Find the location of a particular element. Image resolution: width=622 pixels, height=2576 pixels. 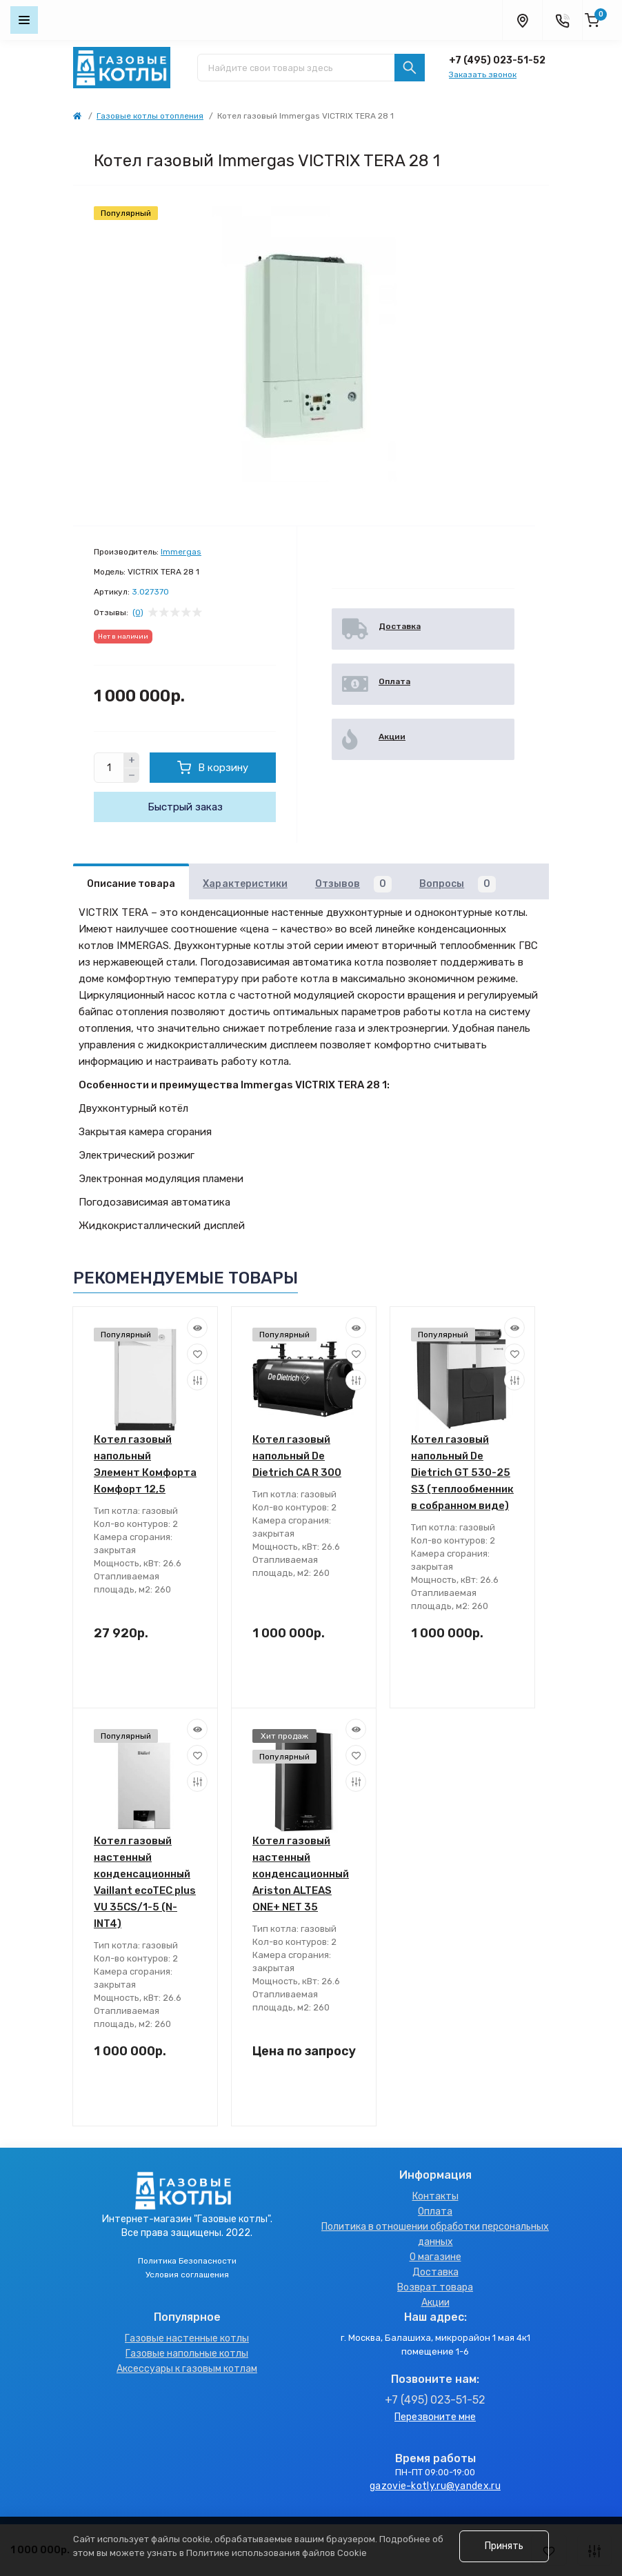

Доставка is located at coordinates (435, 2272).